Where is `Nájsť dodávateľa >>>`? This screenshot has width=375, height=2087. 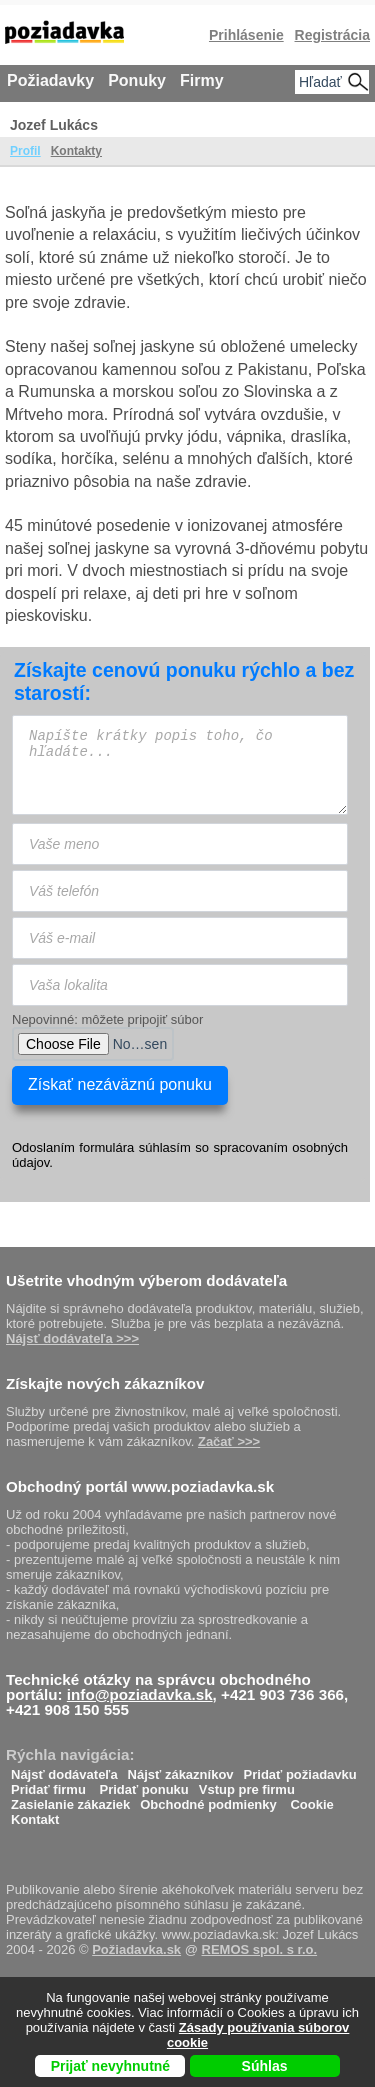
Nájsť dodávateľa >>> is located at coordinates (72, 1338).